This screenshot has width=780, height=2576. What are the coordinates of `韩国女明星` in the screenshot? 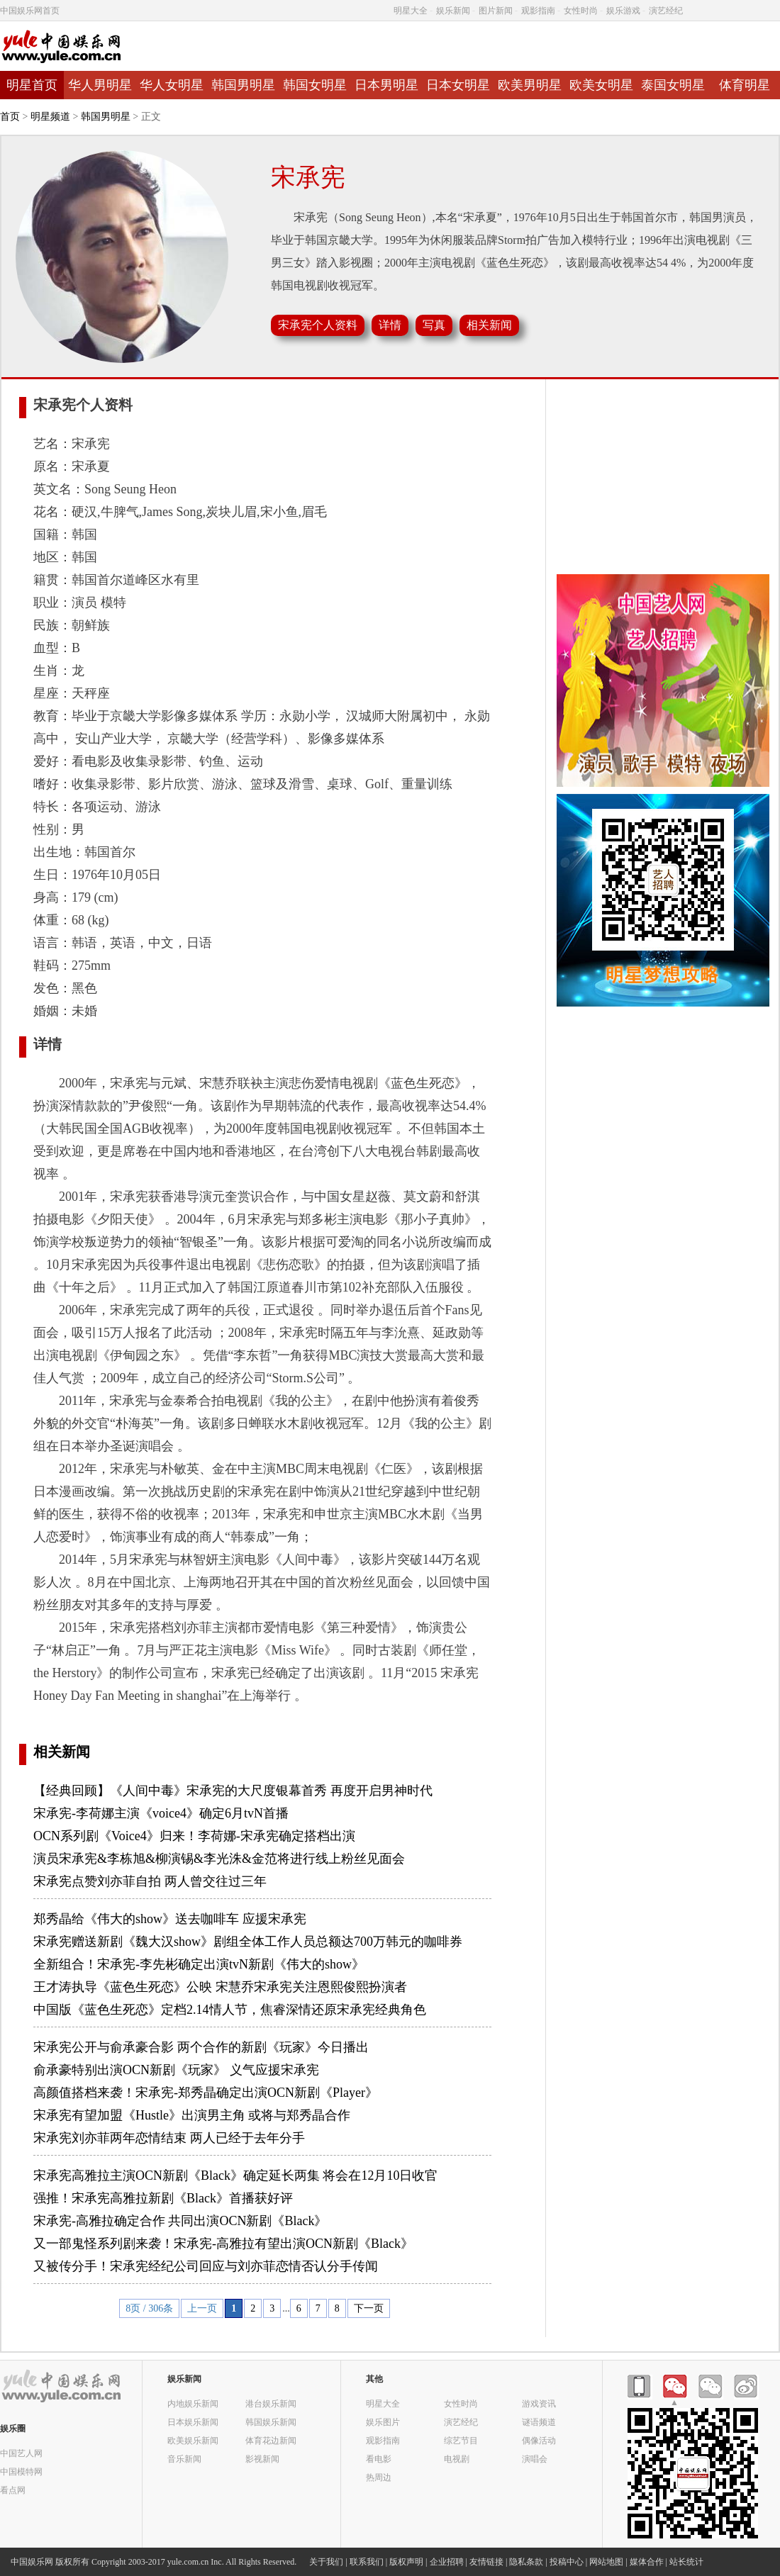 It's located at (315, 85).